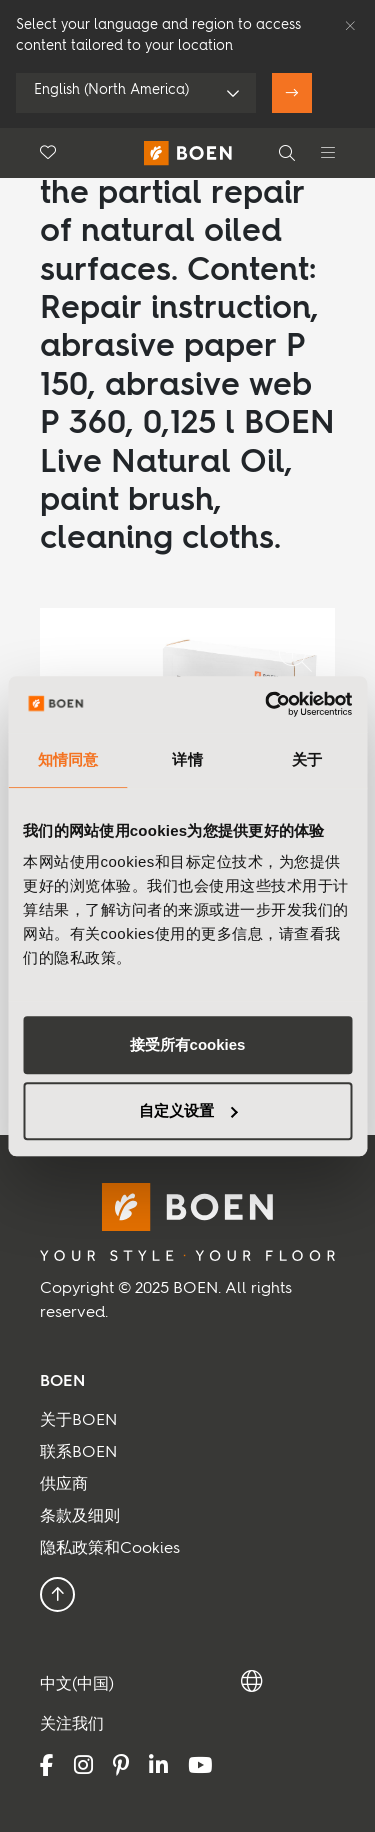 The height and width of the screenshot is (1832, 375). Describe the element at coordinates (267, 704) in the screenshot. I see `[Usercentrics Cookiebot - opens in a new window]` at that location.